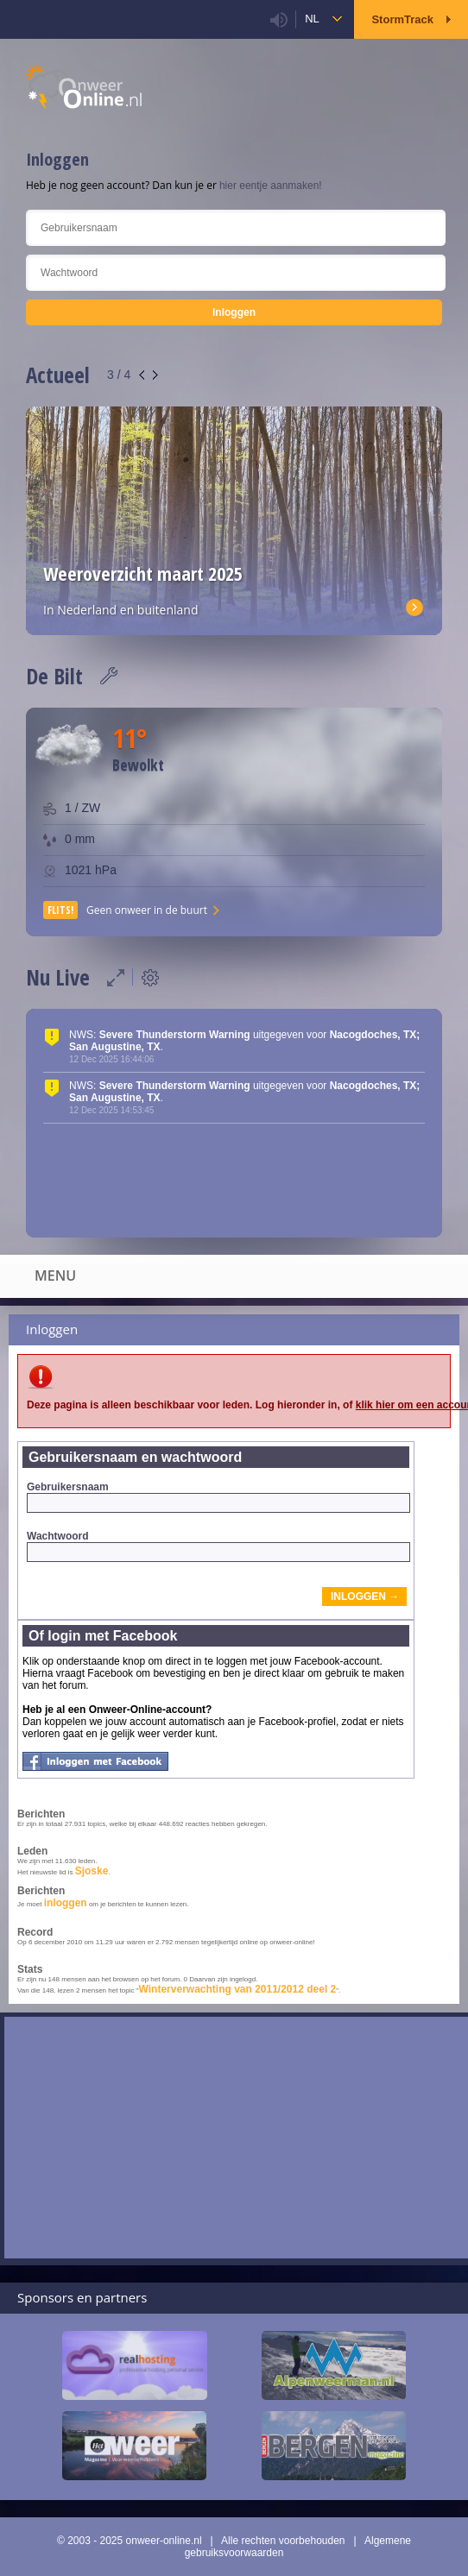  What do you see at coordinates (270, 186) in the screenshot?
I see `hier eentje aanmaken!` at bounding box center [270, 186].